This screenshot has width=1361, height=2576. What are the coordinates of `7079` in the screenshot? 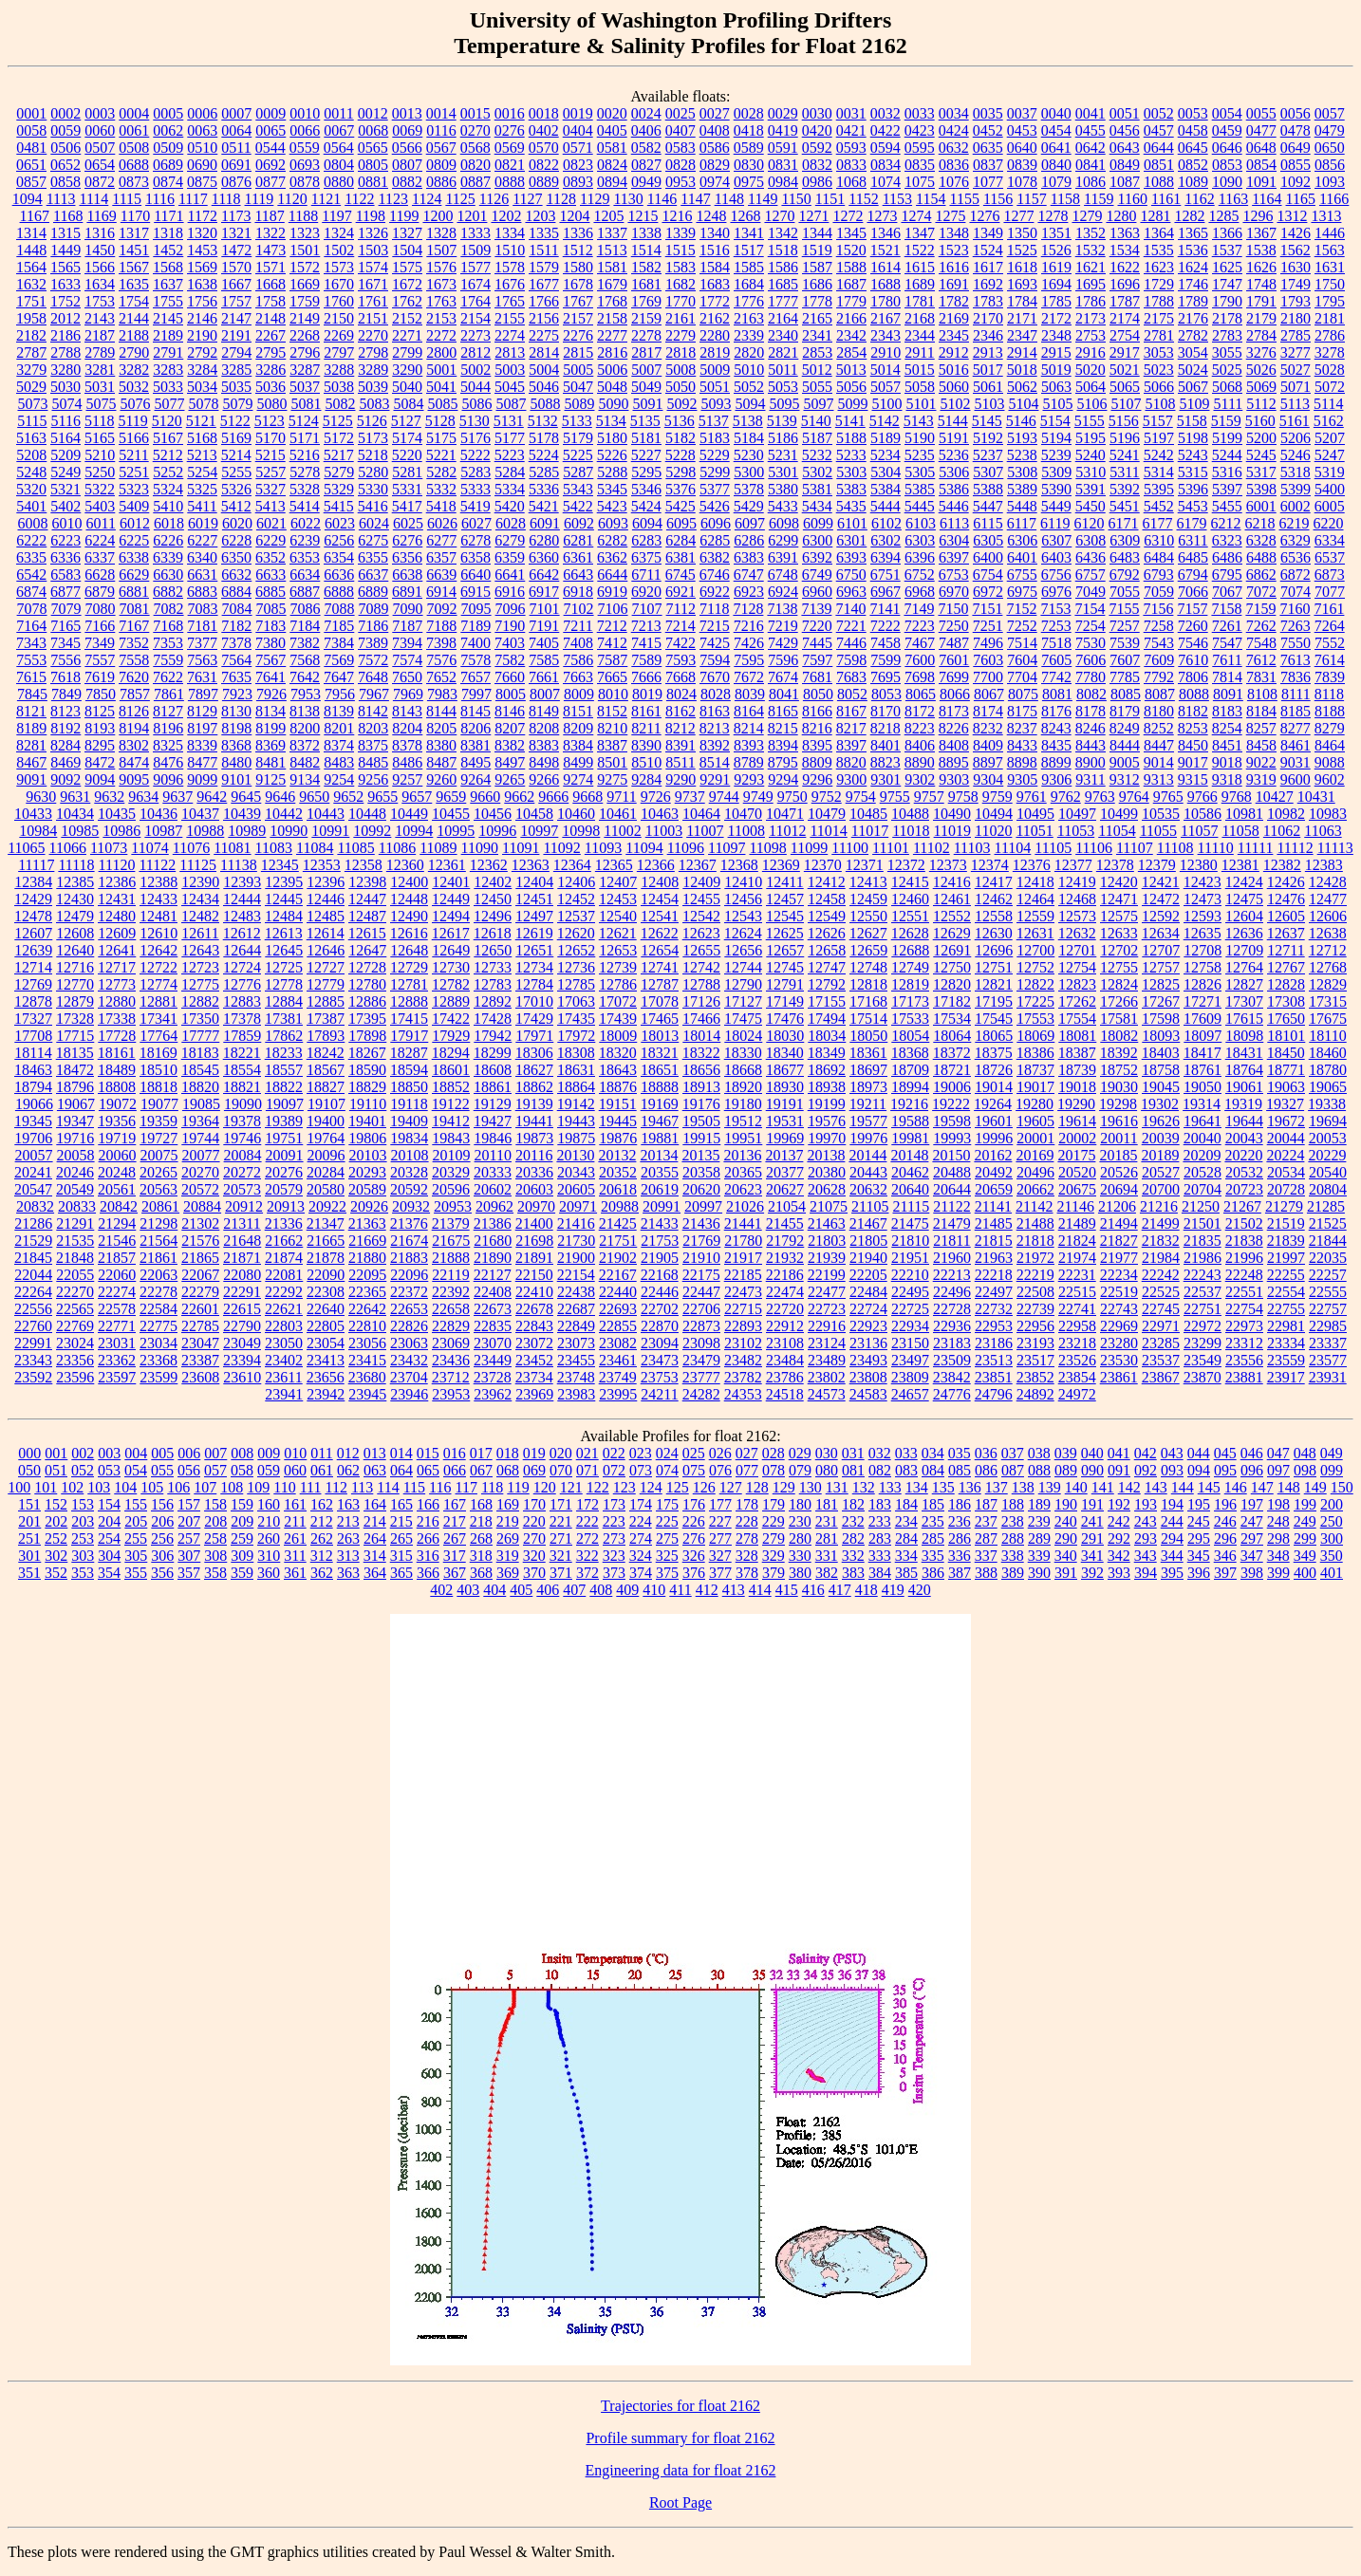 It's located at (66, 609).